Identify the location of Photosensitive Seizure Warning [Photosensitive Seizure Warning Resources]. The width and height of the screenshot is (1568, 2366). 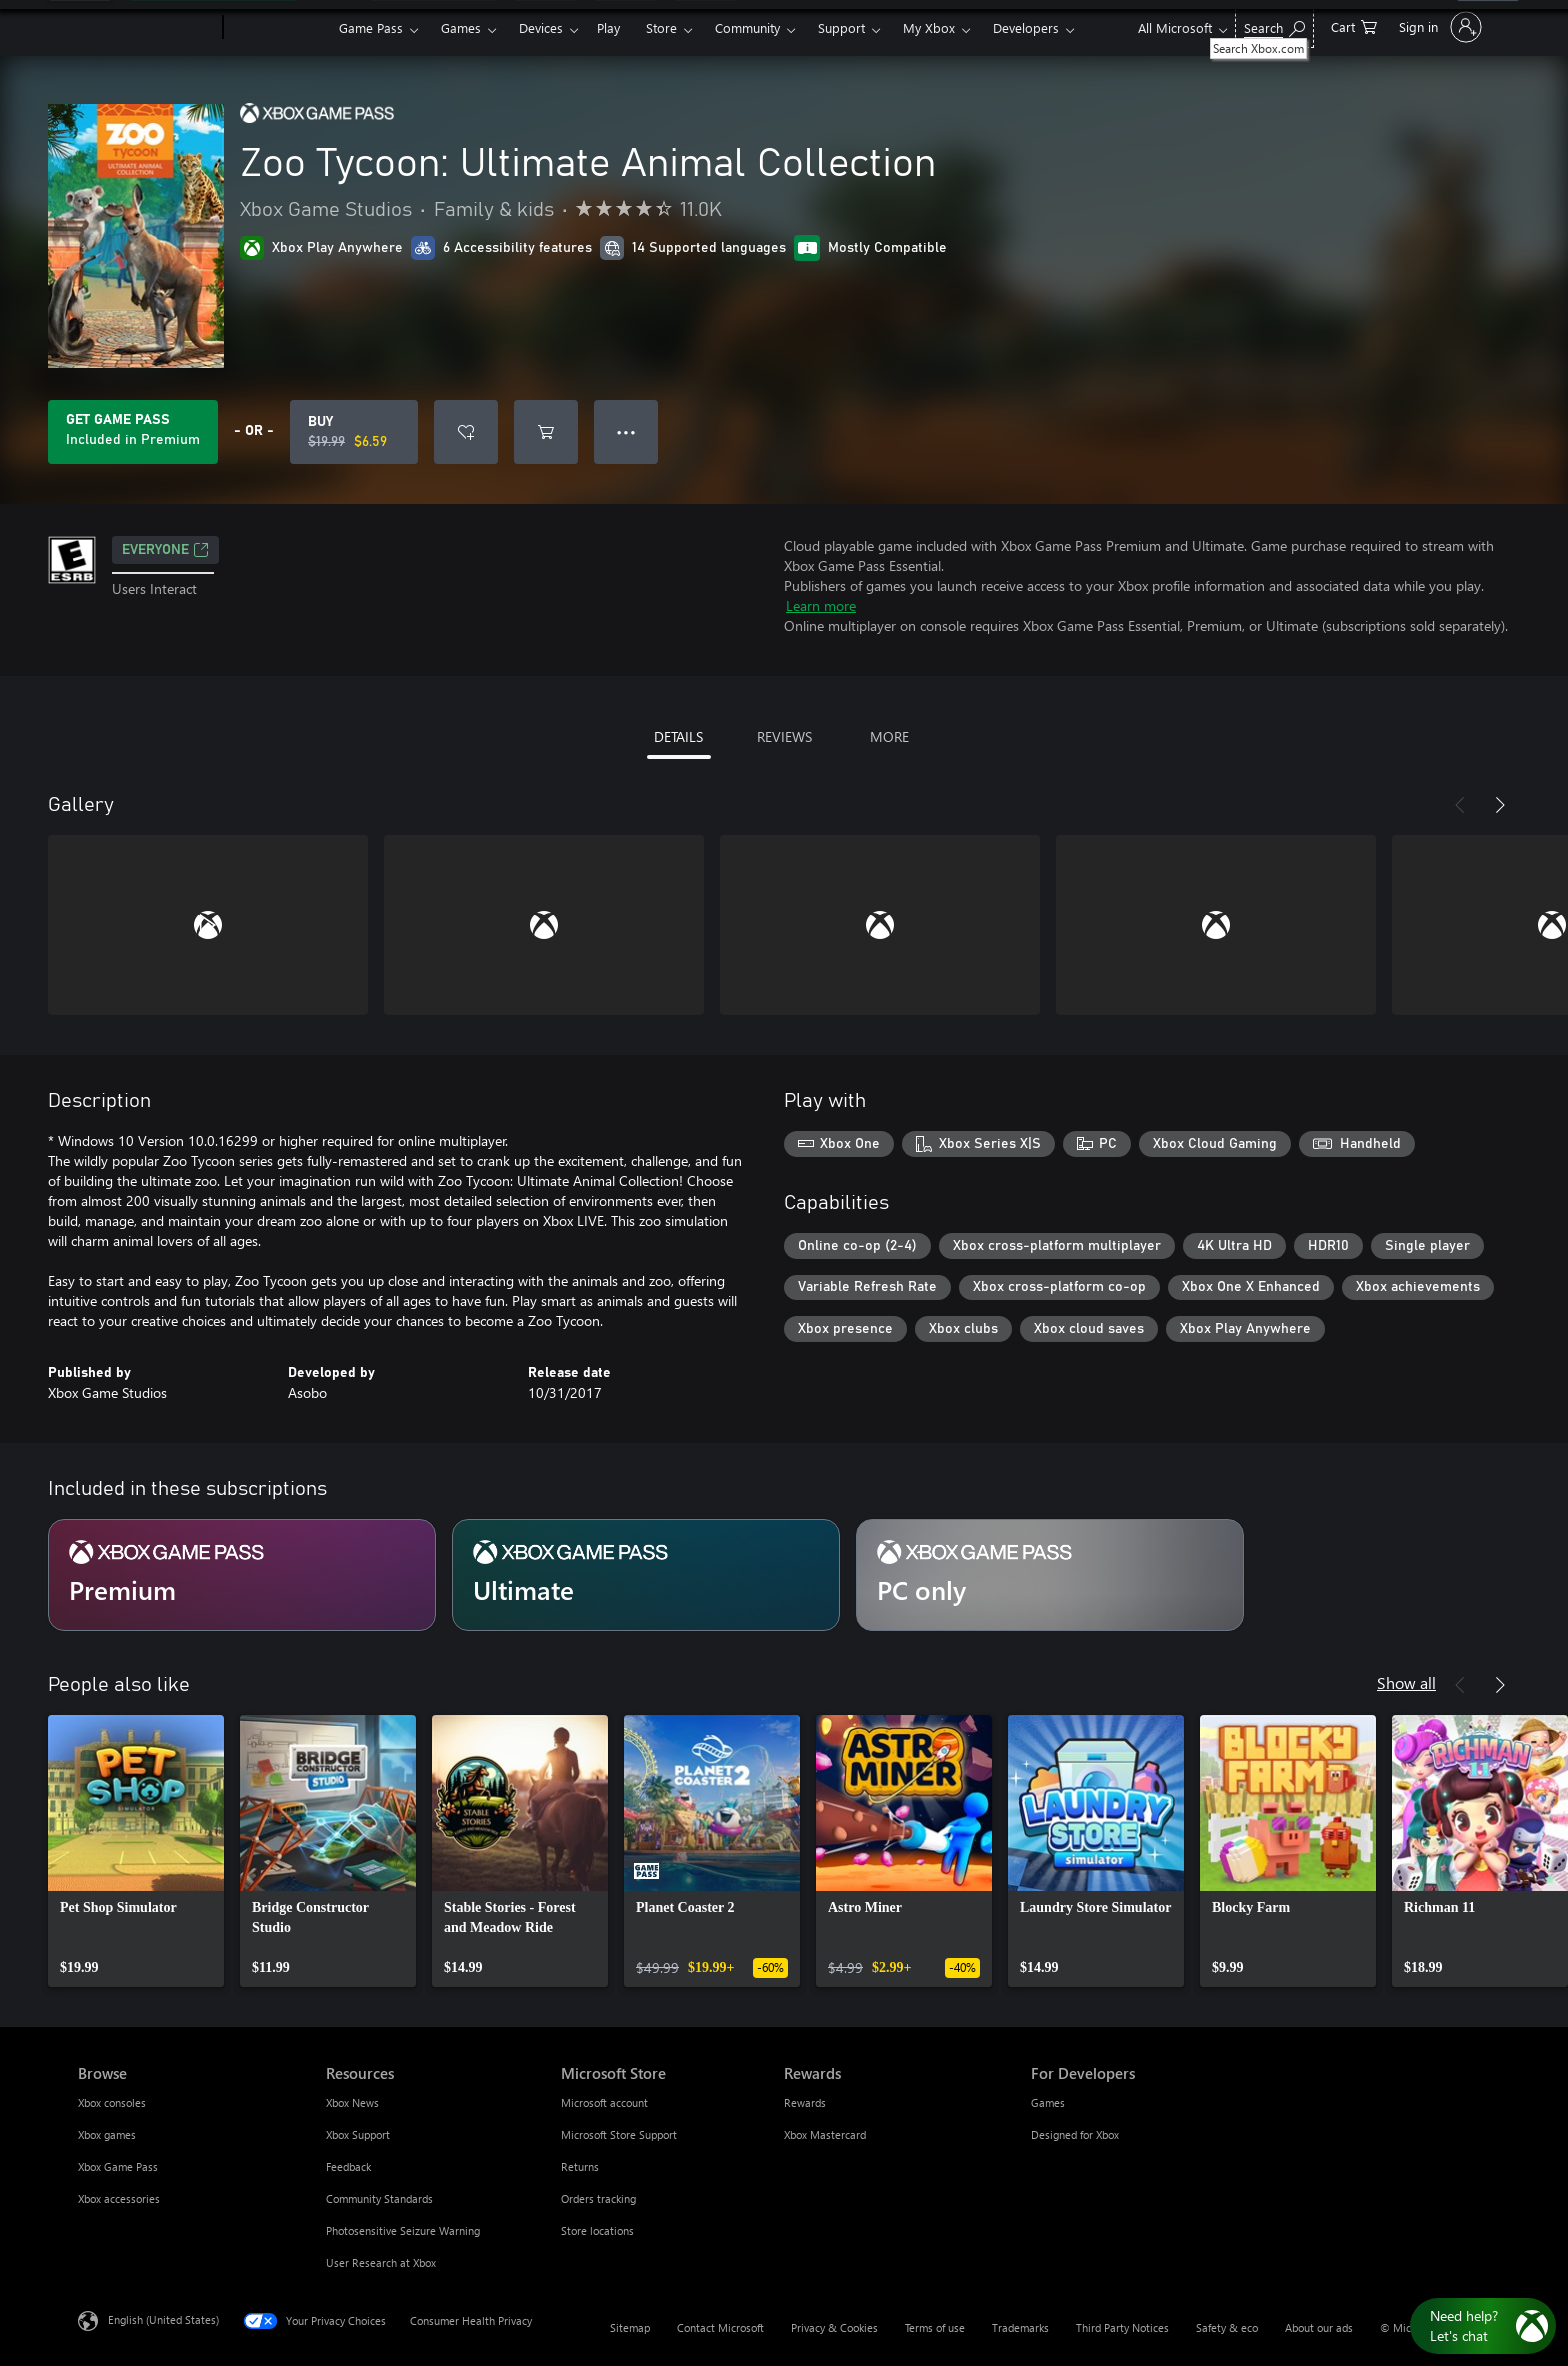
(403, 2230).